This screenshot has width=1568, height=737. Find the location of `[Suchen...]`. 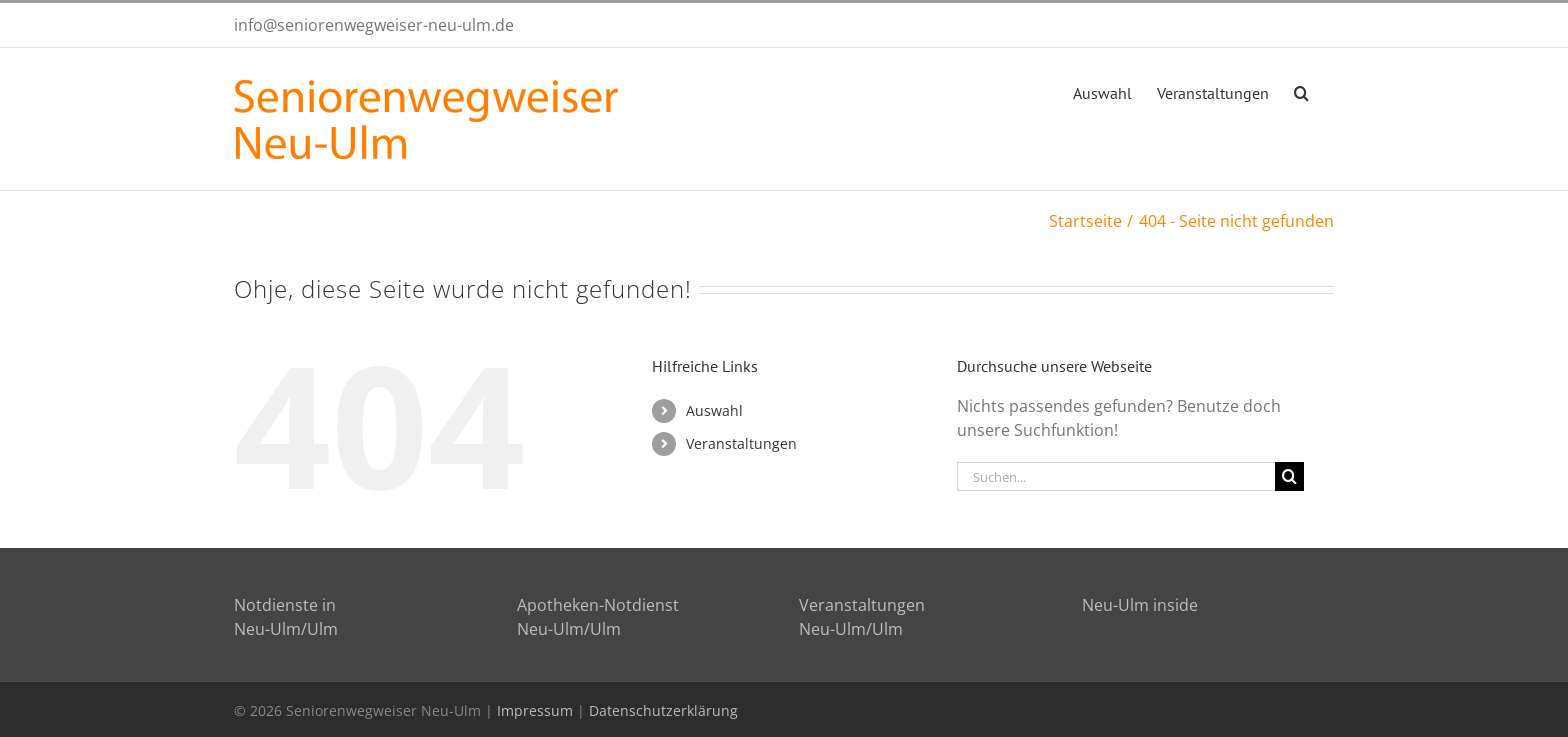

[Suchen...] is located at coordinates (1116, 476).